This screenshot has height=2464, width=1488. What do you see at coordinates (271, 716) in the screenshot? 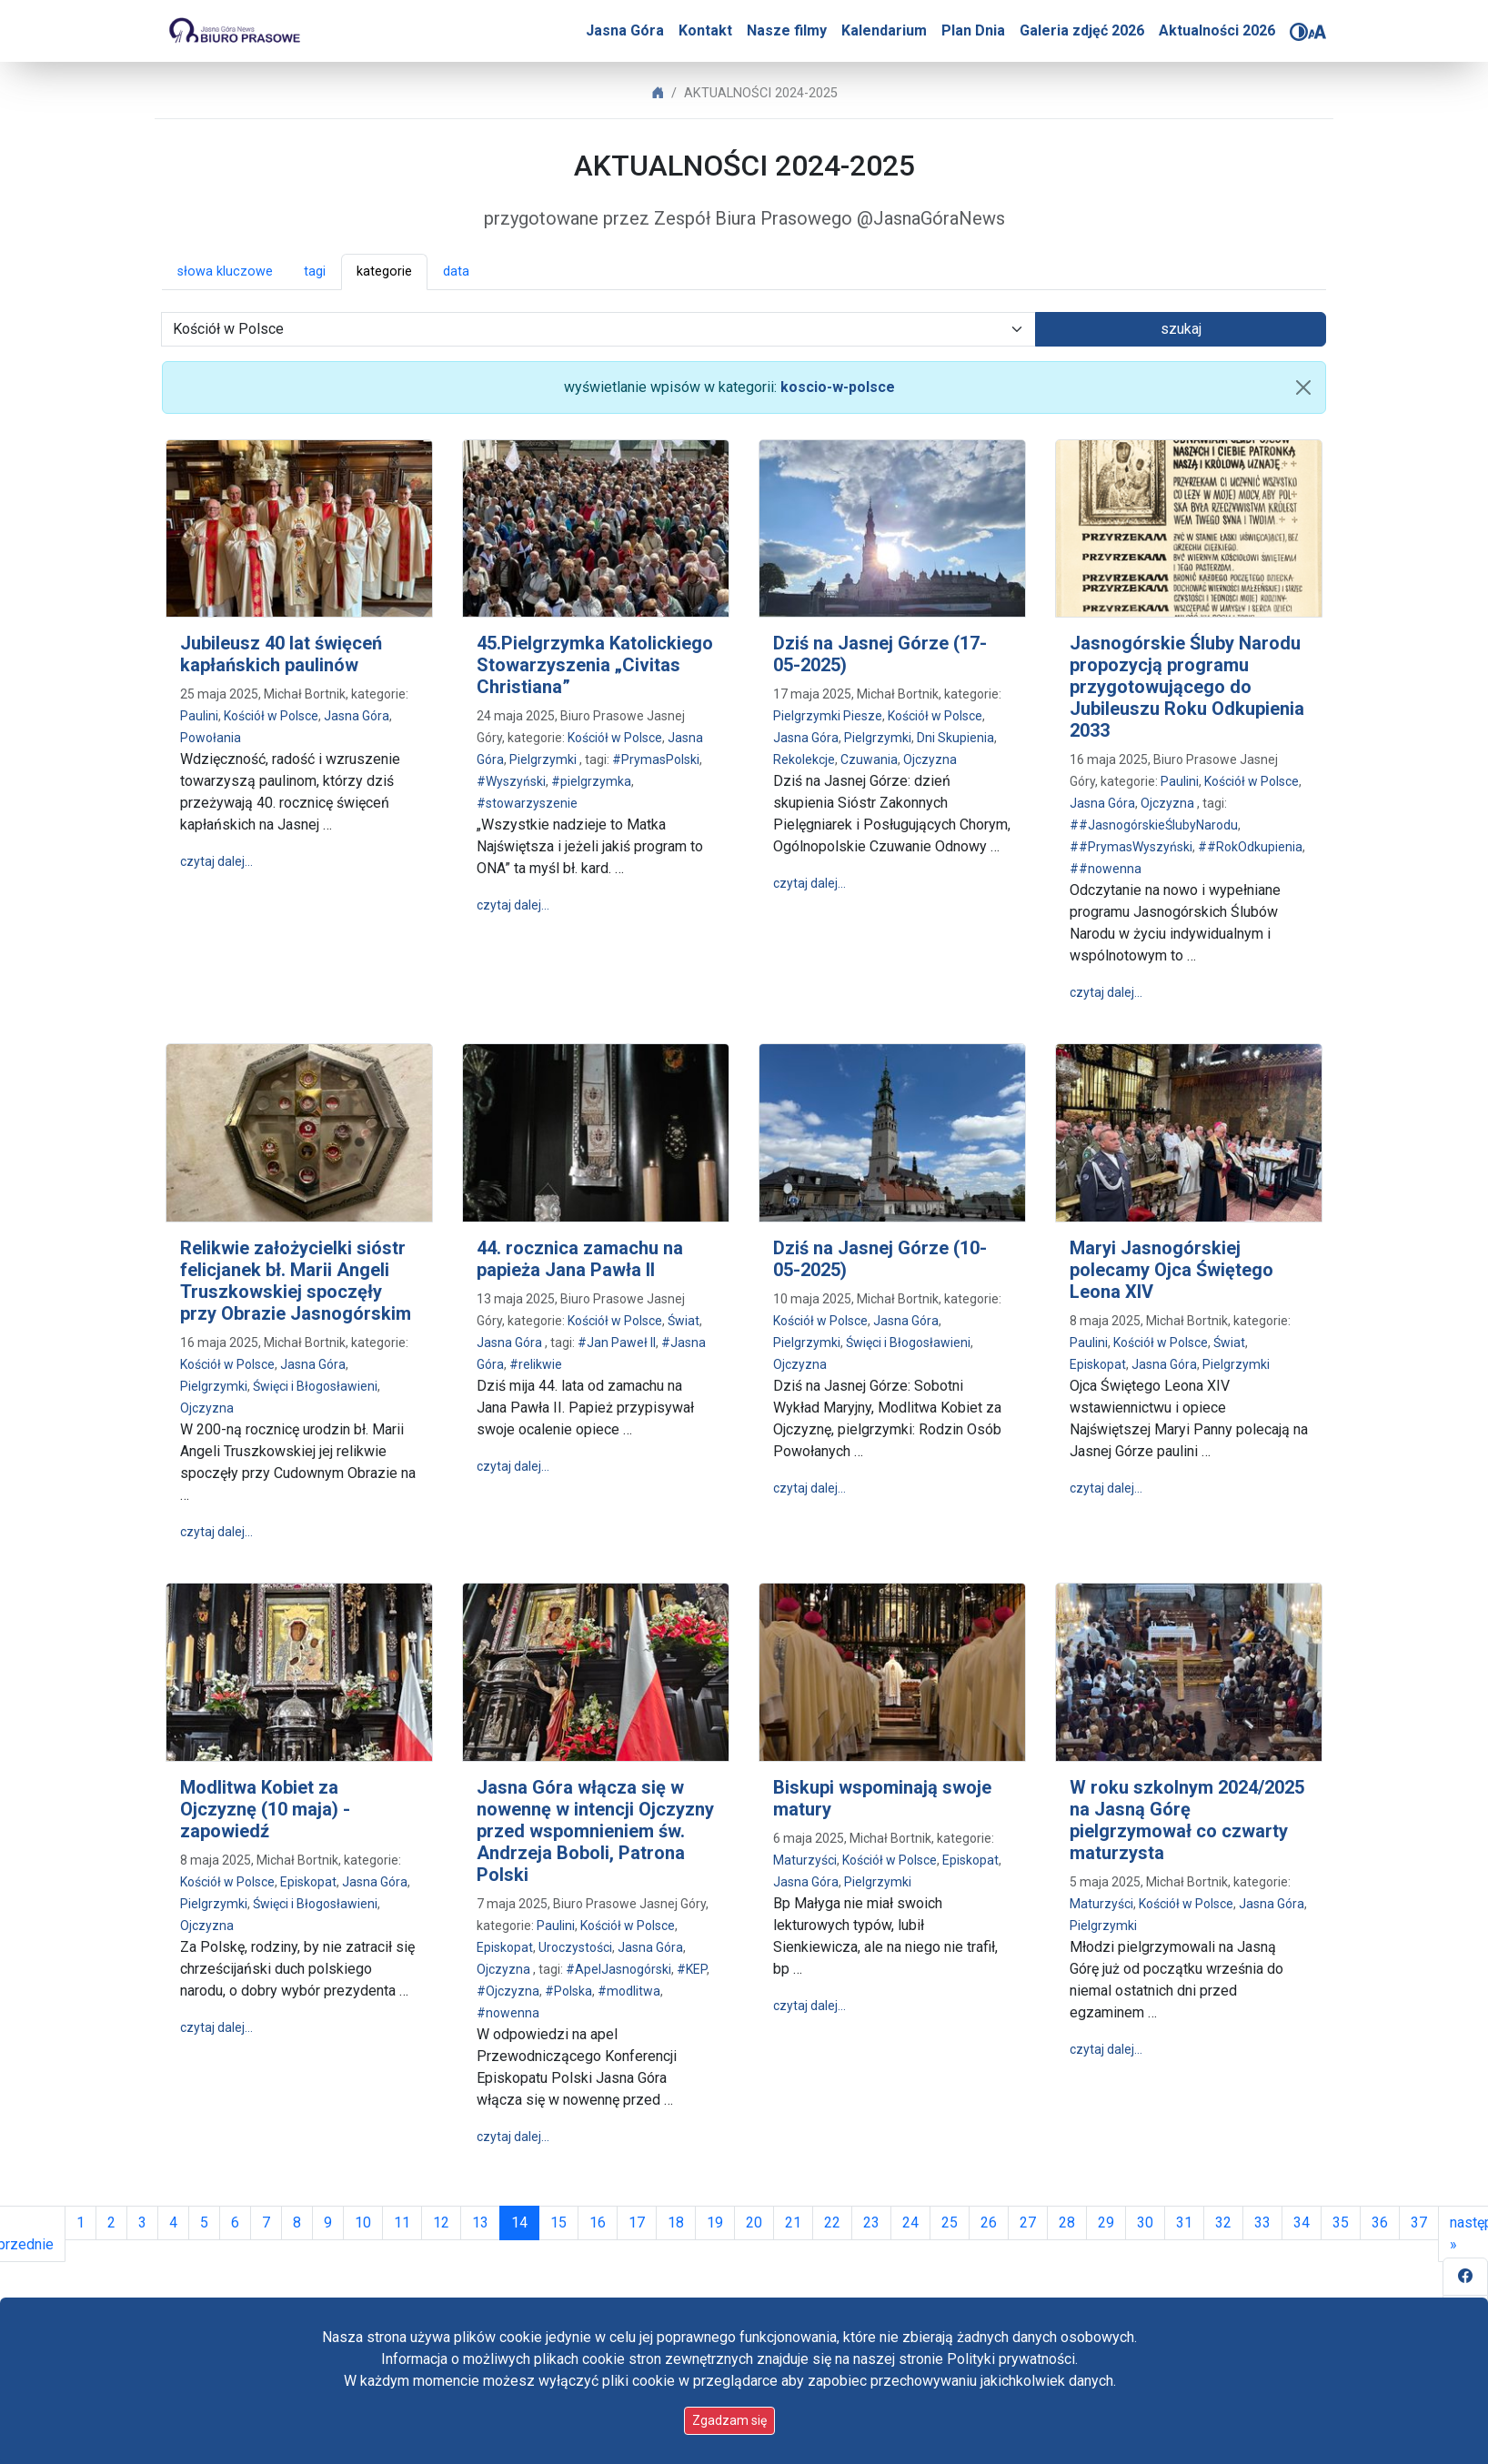
I see `Kościół w Polsce` at bounding box center [271, 716].